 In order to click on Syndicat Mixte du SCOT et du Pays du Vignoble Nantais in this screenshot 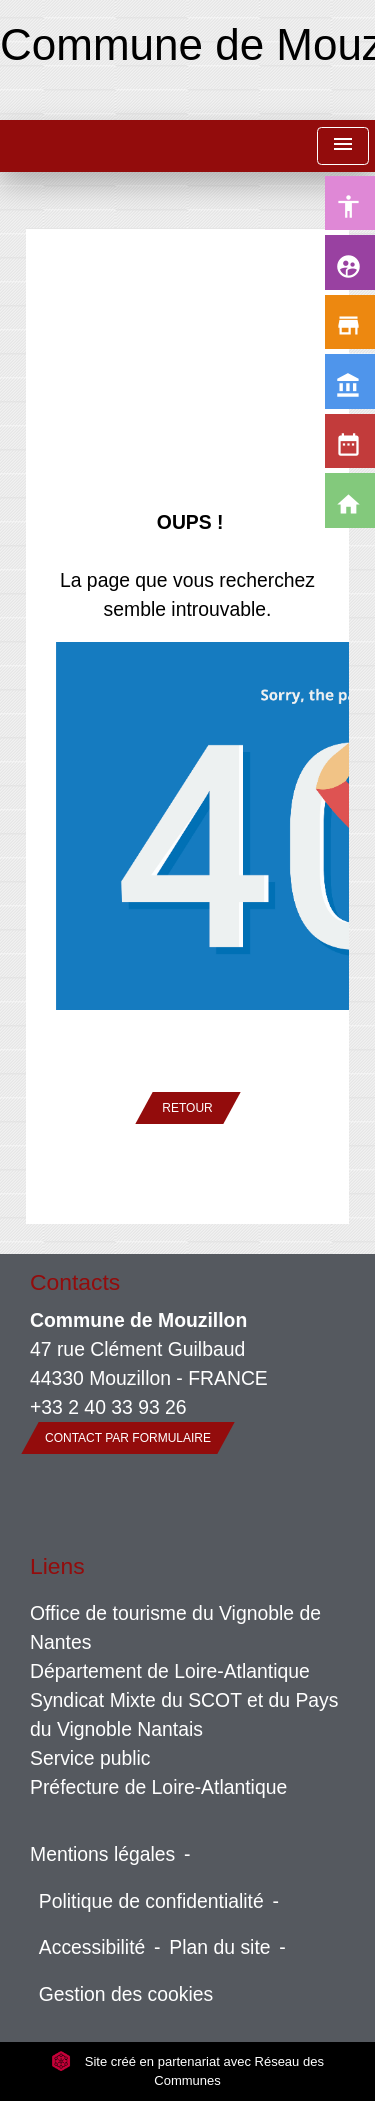, I will do `click(184, 1714)`.